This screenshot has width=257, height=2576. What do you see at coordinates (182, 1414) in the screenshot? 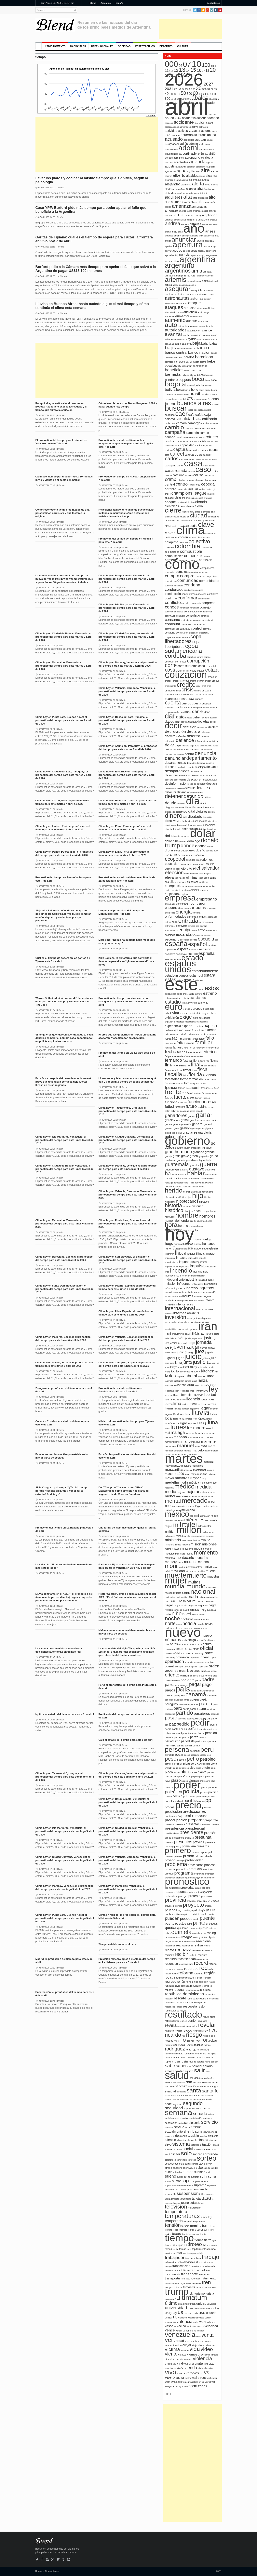
I see `llevó` at bounding box center [182, 1414].